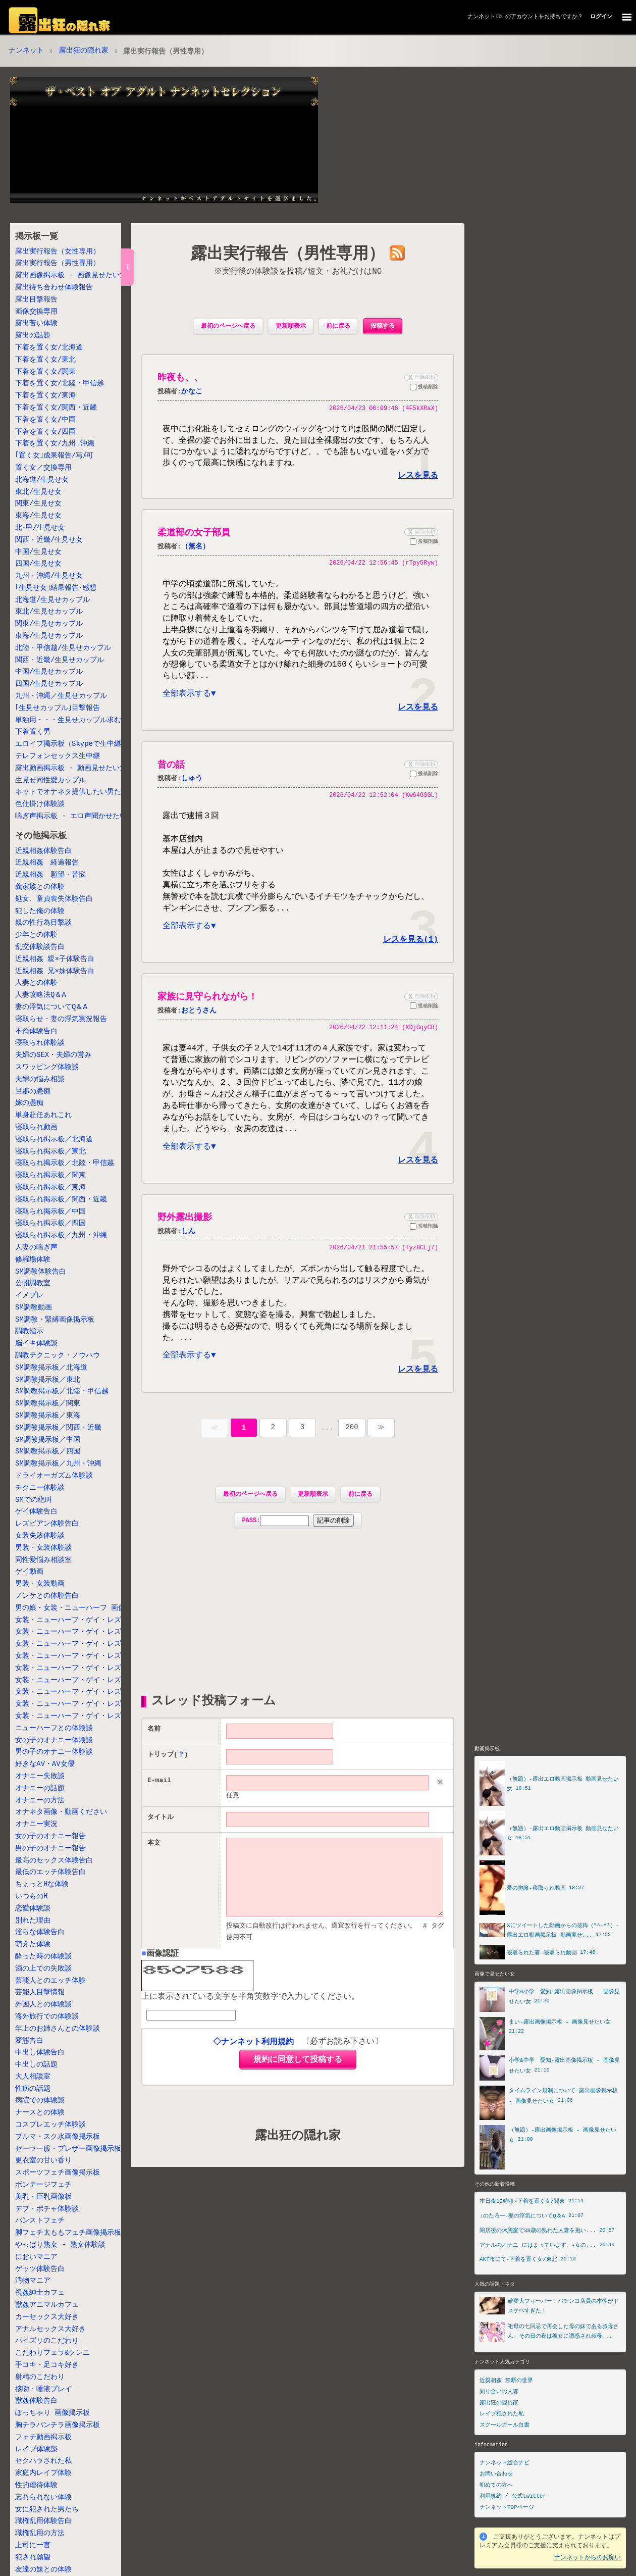  I want to click on 人妻の喘ぎ声, so click(36, 1247).